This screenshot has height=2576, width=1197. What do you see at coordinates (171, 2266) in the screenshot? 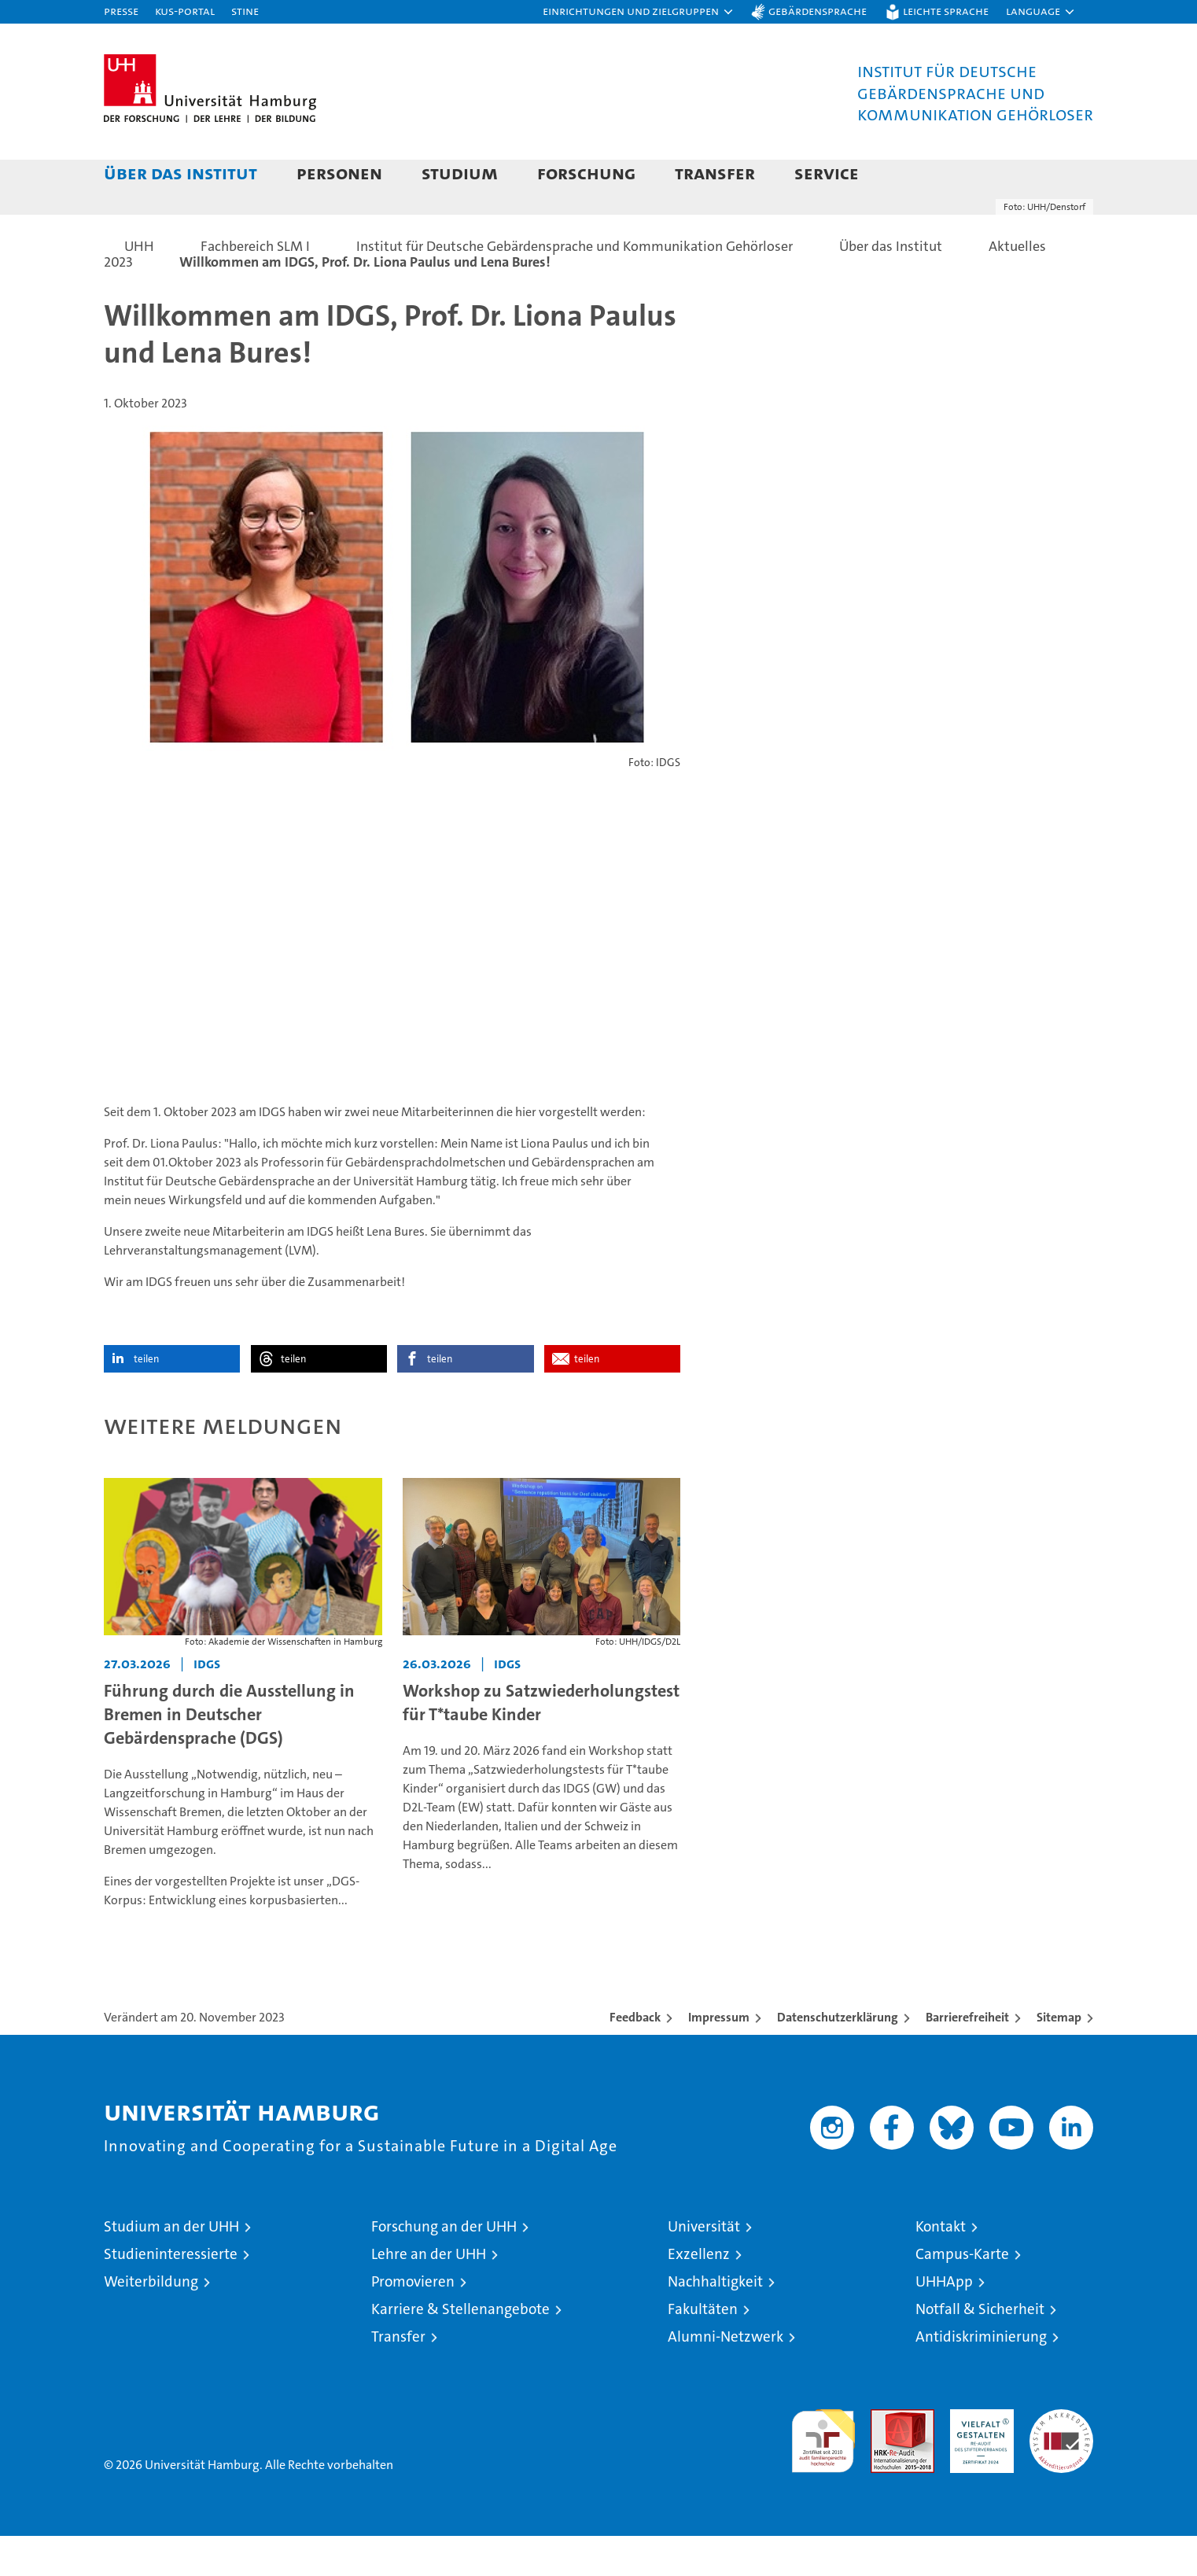
I see `Studium an der UHH` at bounding box center [171, 2266].